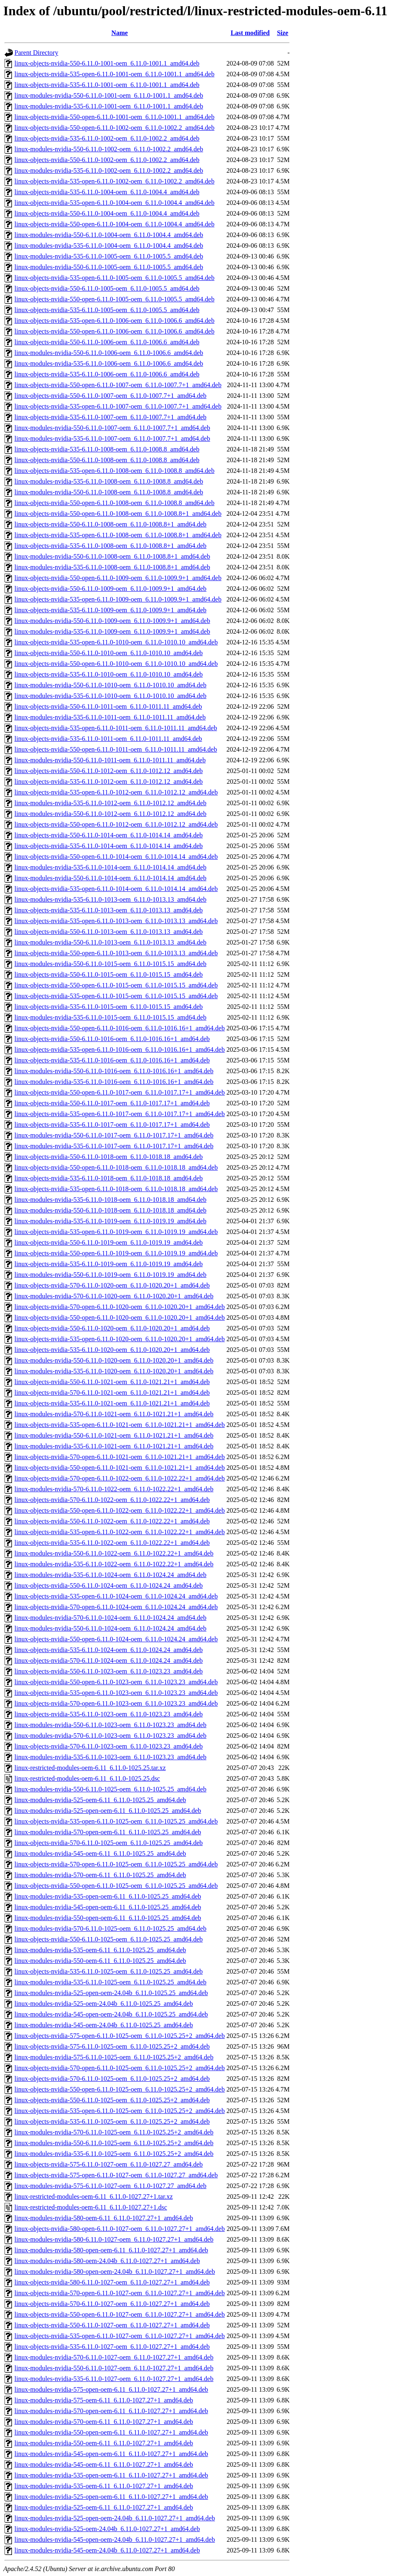  I want to click on linux-objects-nvidia-550-open-6.11.0-1007-oem_6.11.0-1007.7+1_amd64.deb, so click(117, 384).